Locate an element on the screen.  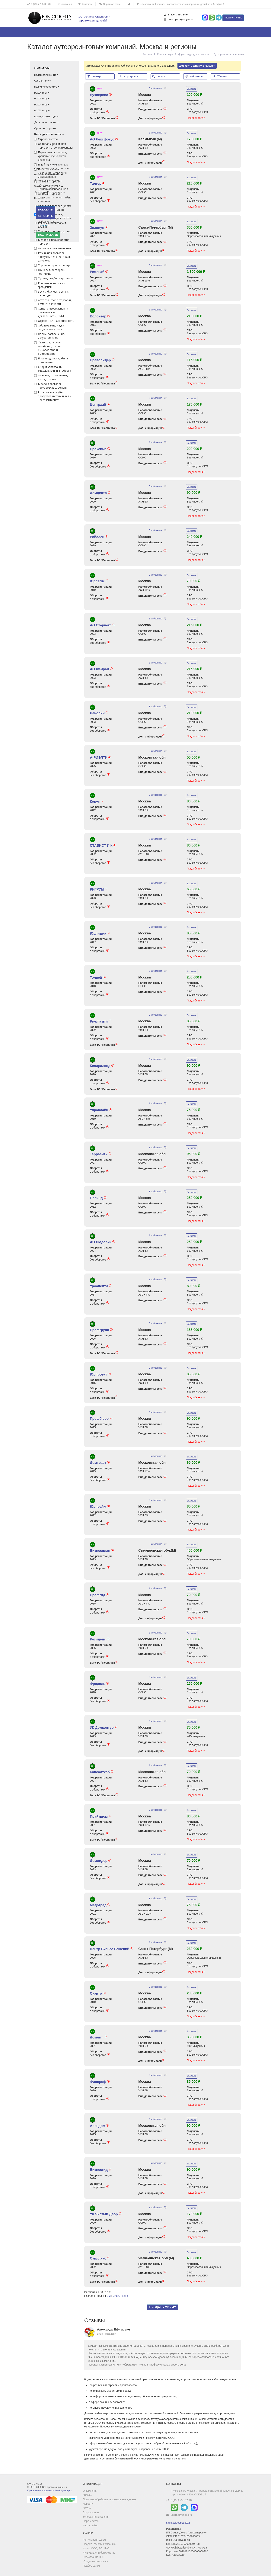
Урбансити is located at coordinates (101, 1286).